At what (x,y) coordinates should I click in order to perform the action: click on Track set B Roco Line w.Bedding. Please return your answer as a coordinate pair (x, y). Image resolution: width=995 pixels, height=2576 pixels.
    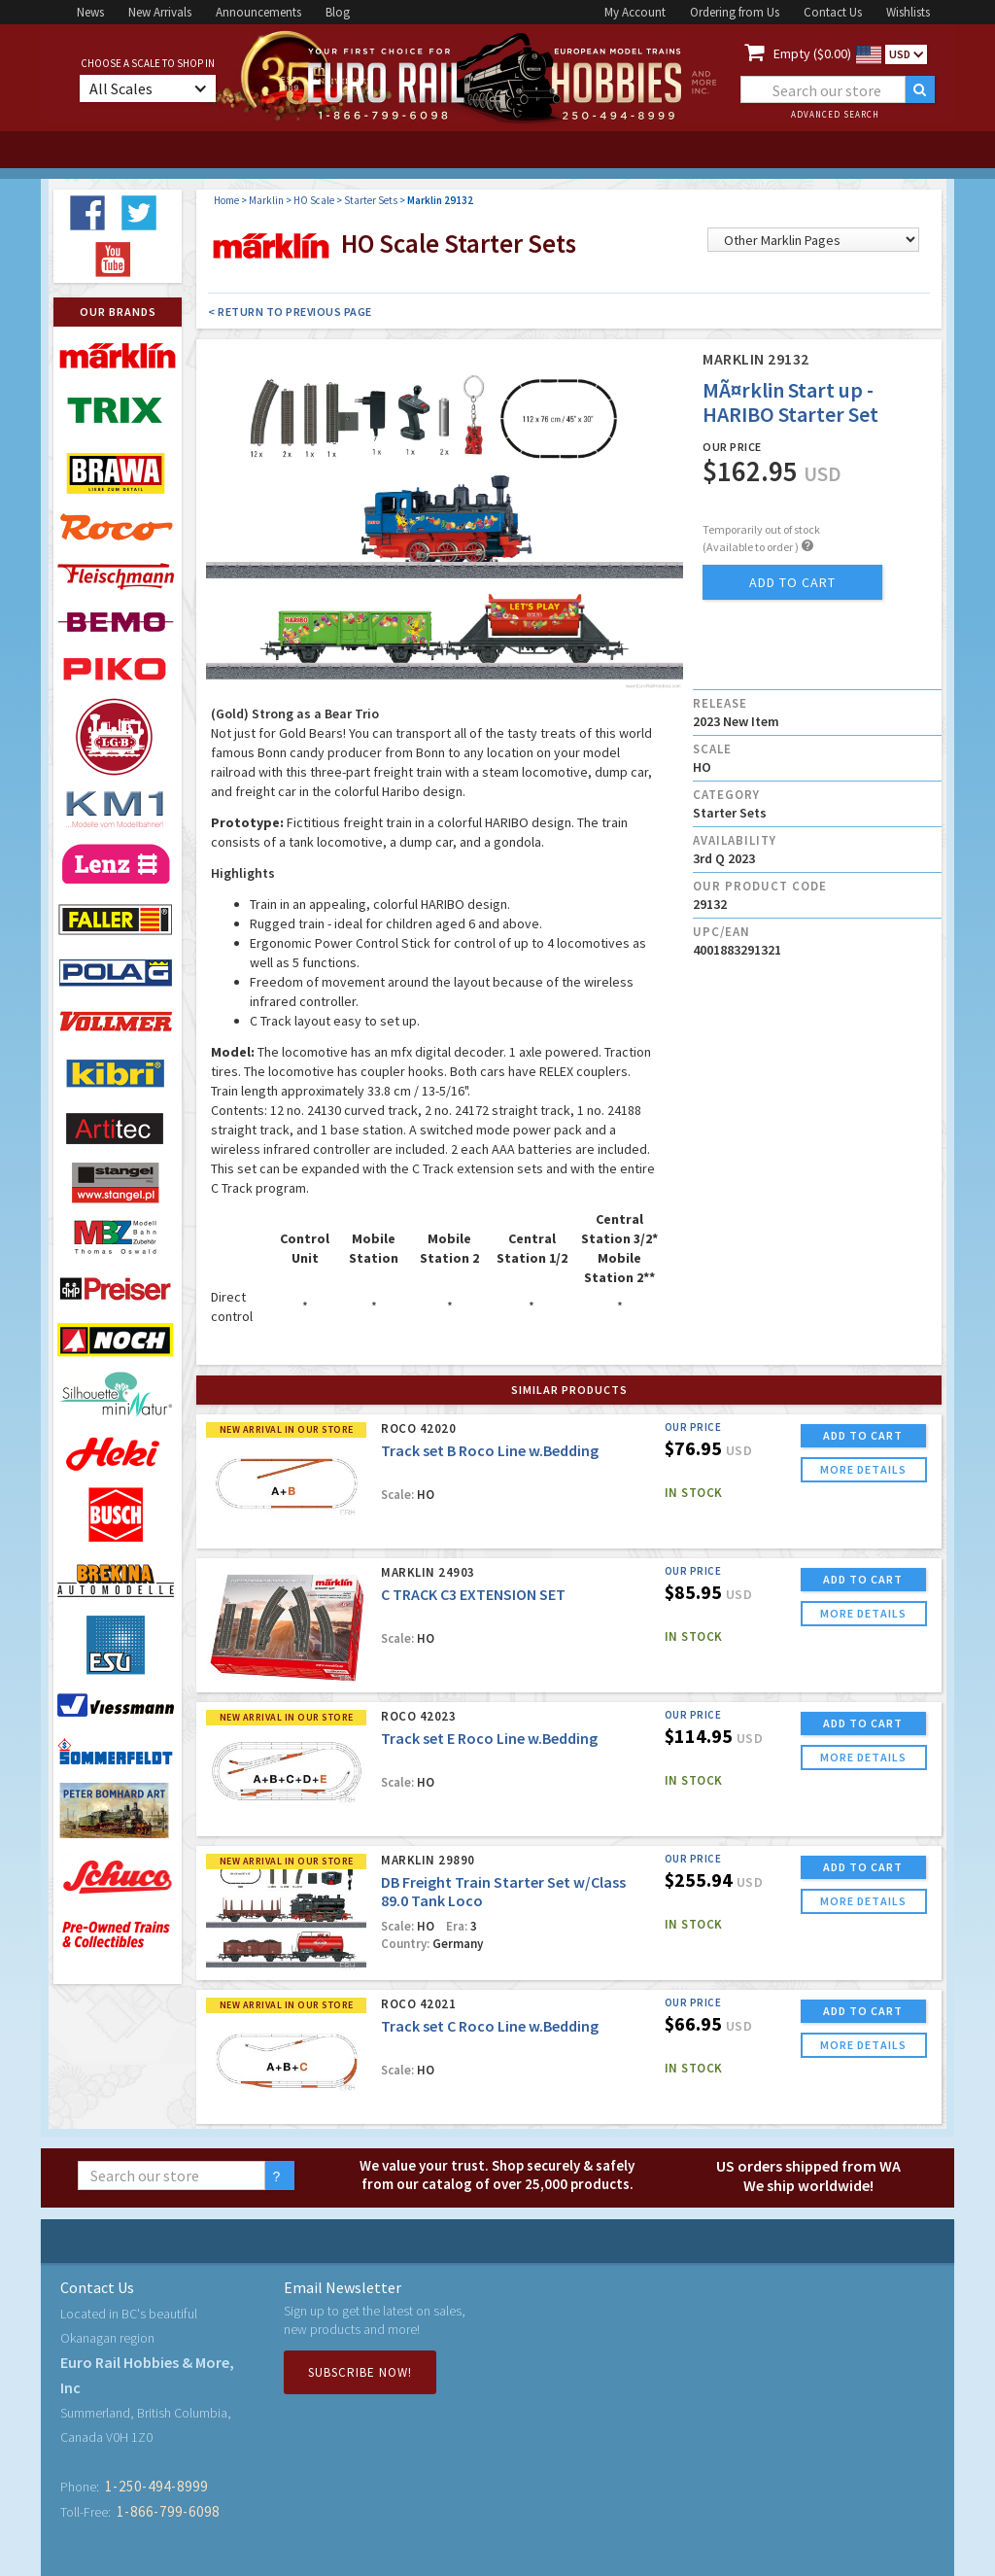
    Looking at the image, I should click on (490, 1450).